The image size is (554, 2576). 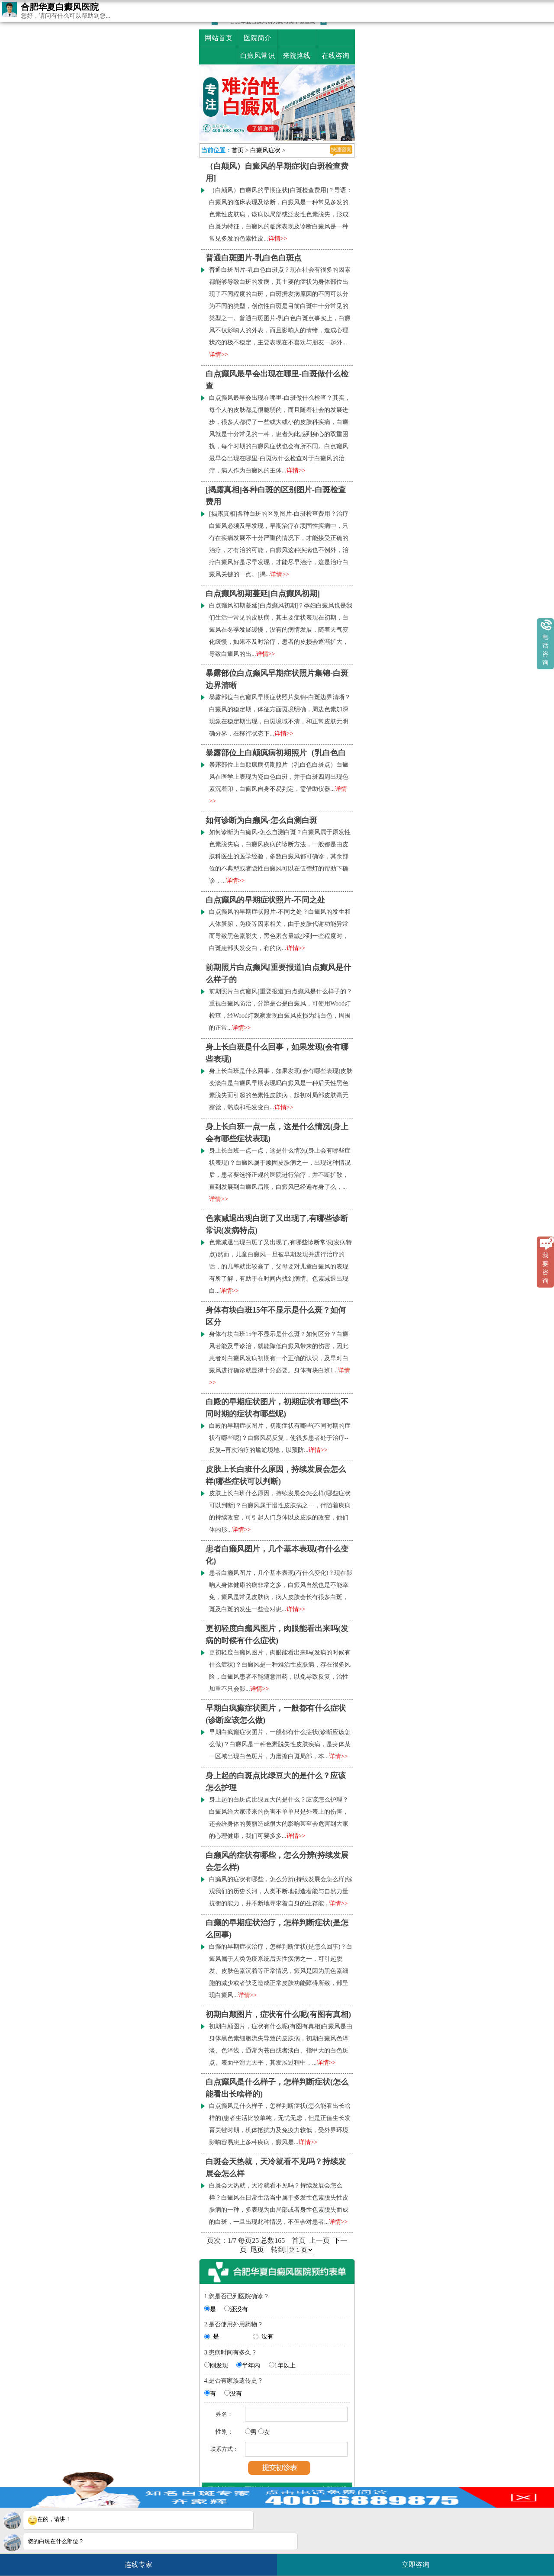 I want to click on 在线咨询, so click(x=335, y=55).